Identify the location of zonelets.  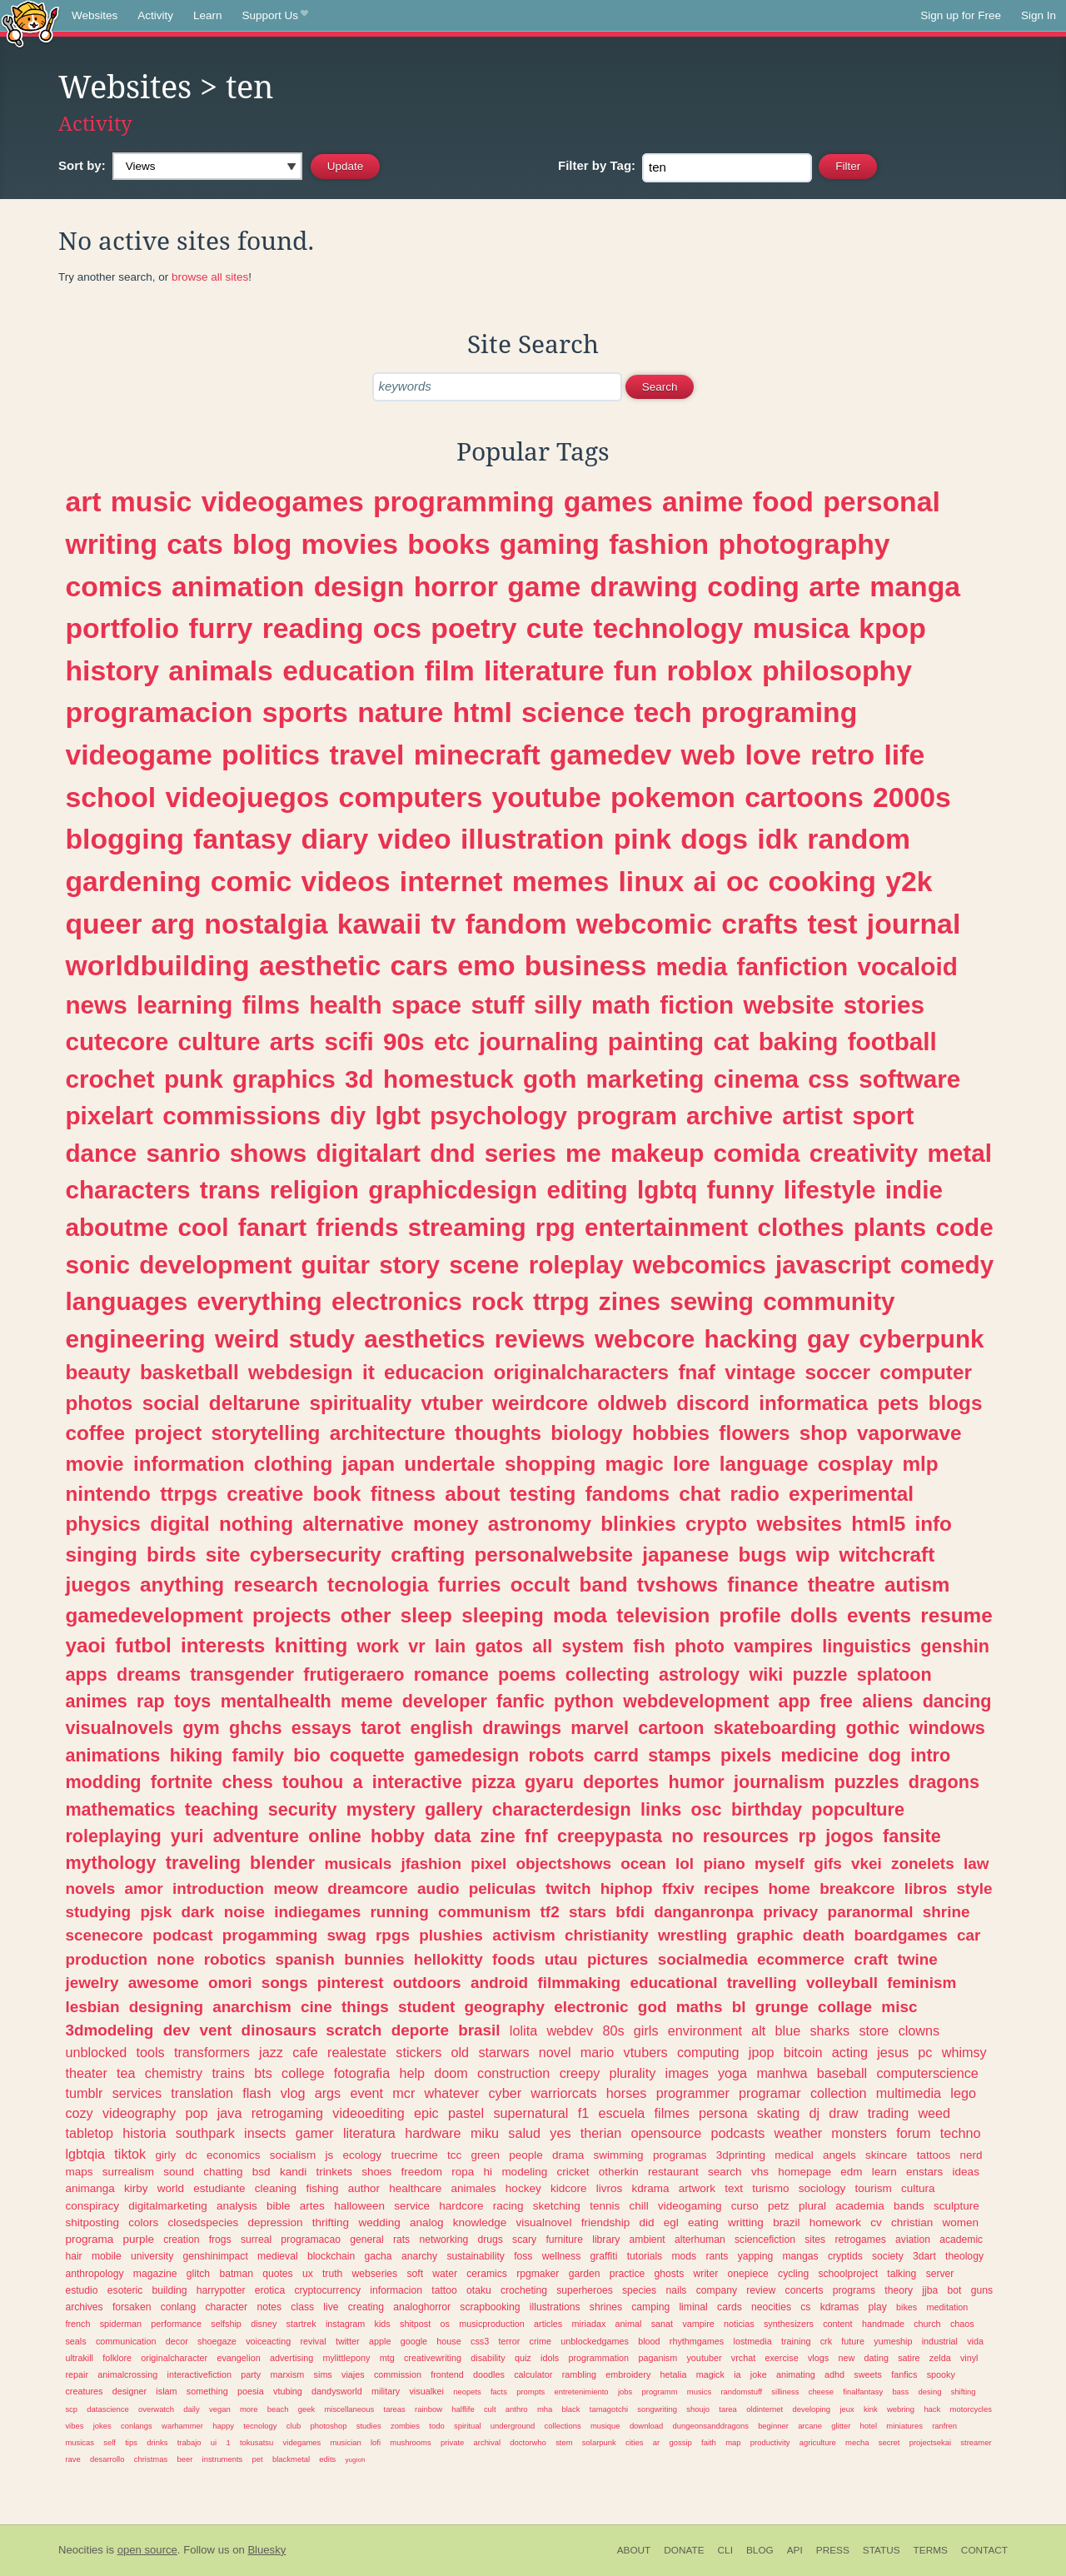
(922, 1863).